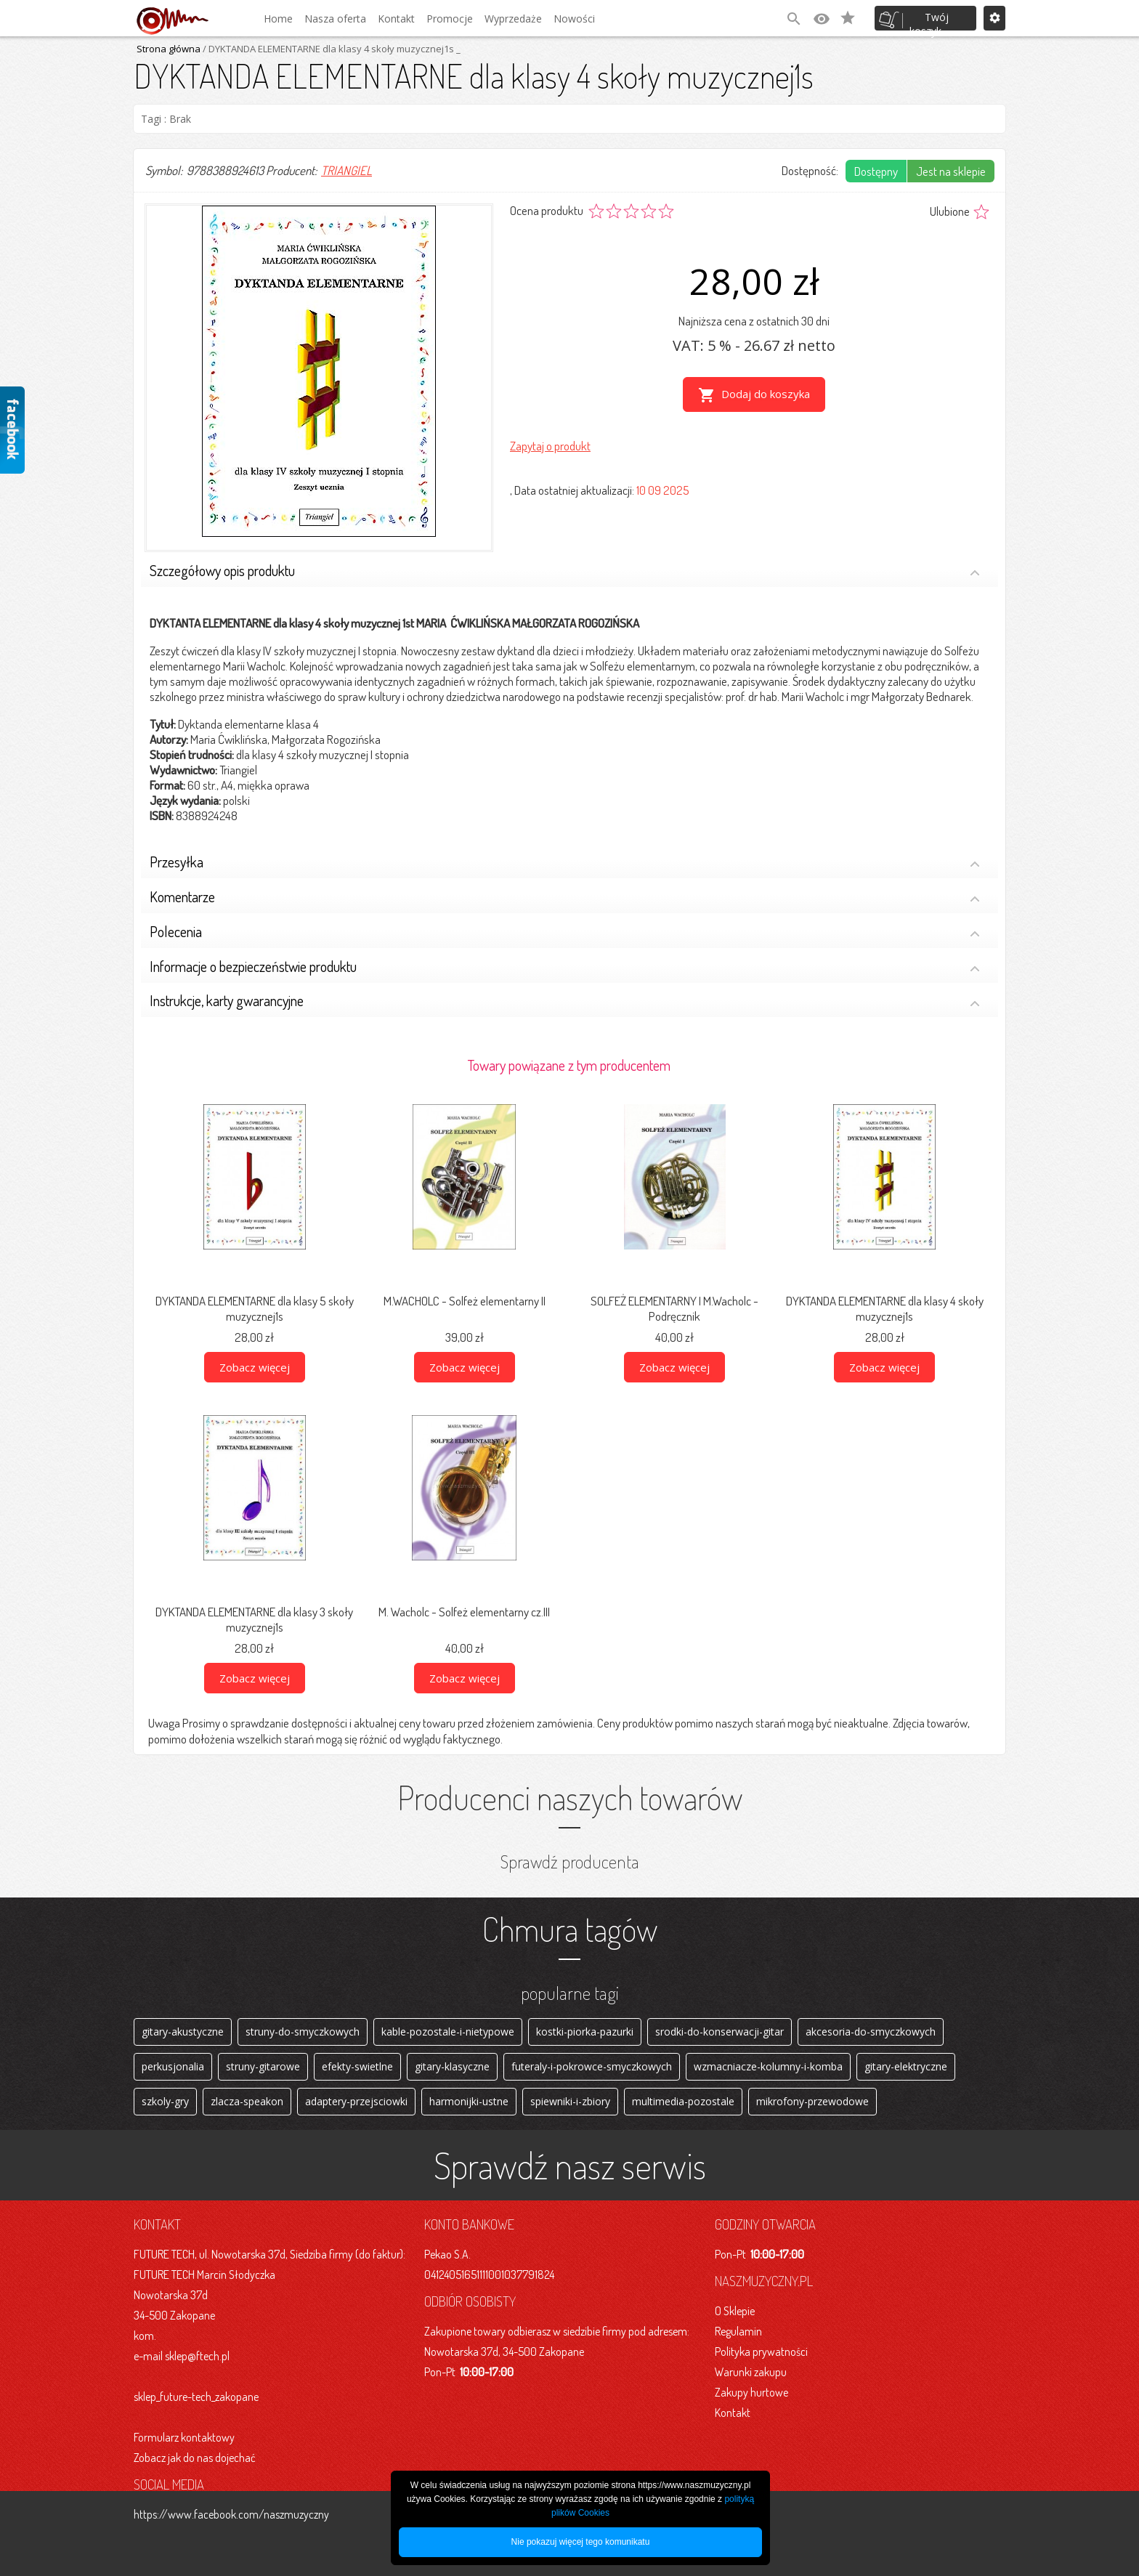 This screenshot has height=2576, width=1139. What do you see at coordinates (278, 18) in the screenshot?
I see `Home` at bounding box center [278, 18].